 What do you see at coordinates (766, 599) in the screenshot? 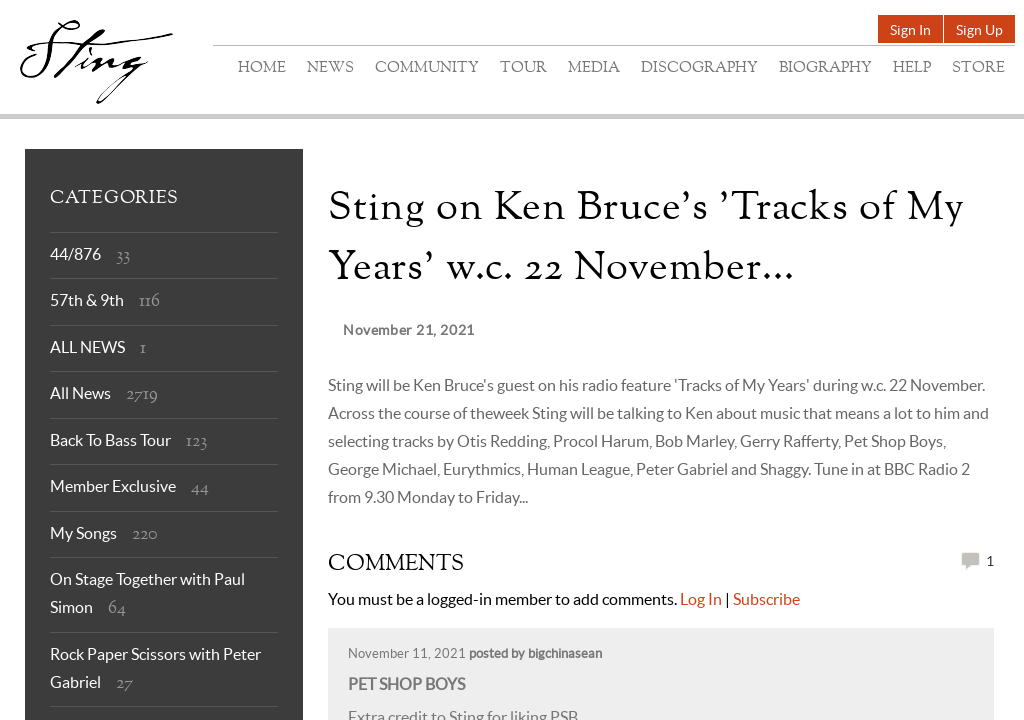
I see `Subscribe` at bounding box center [766, 599].